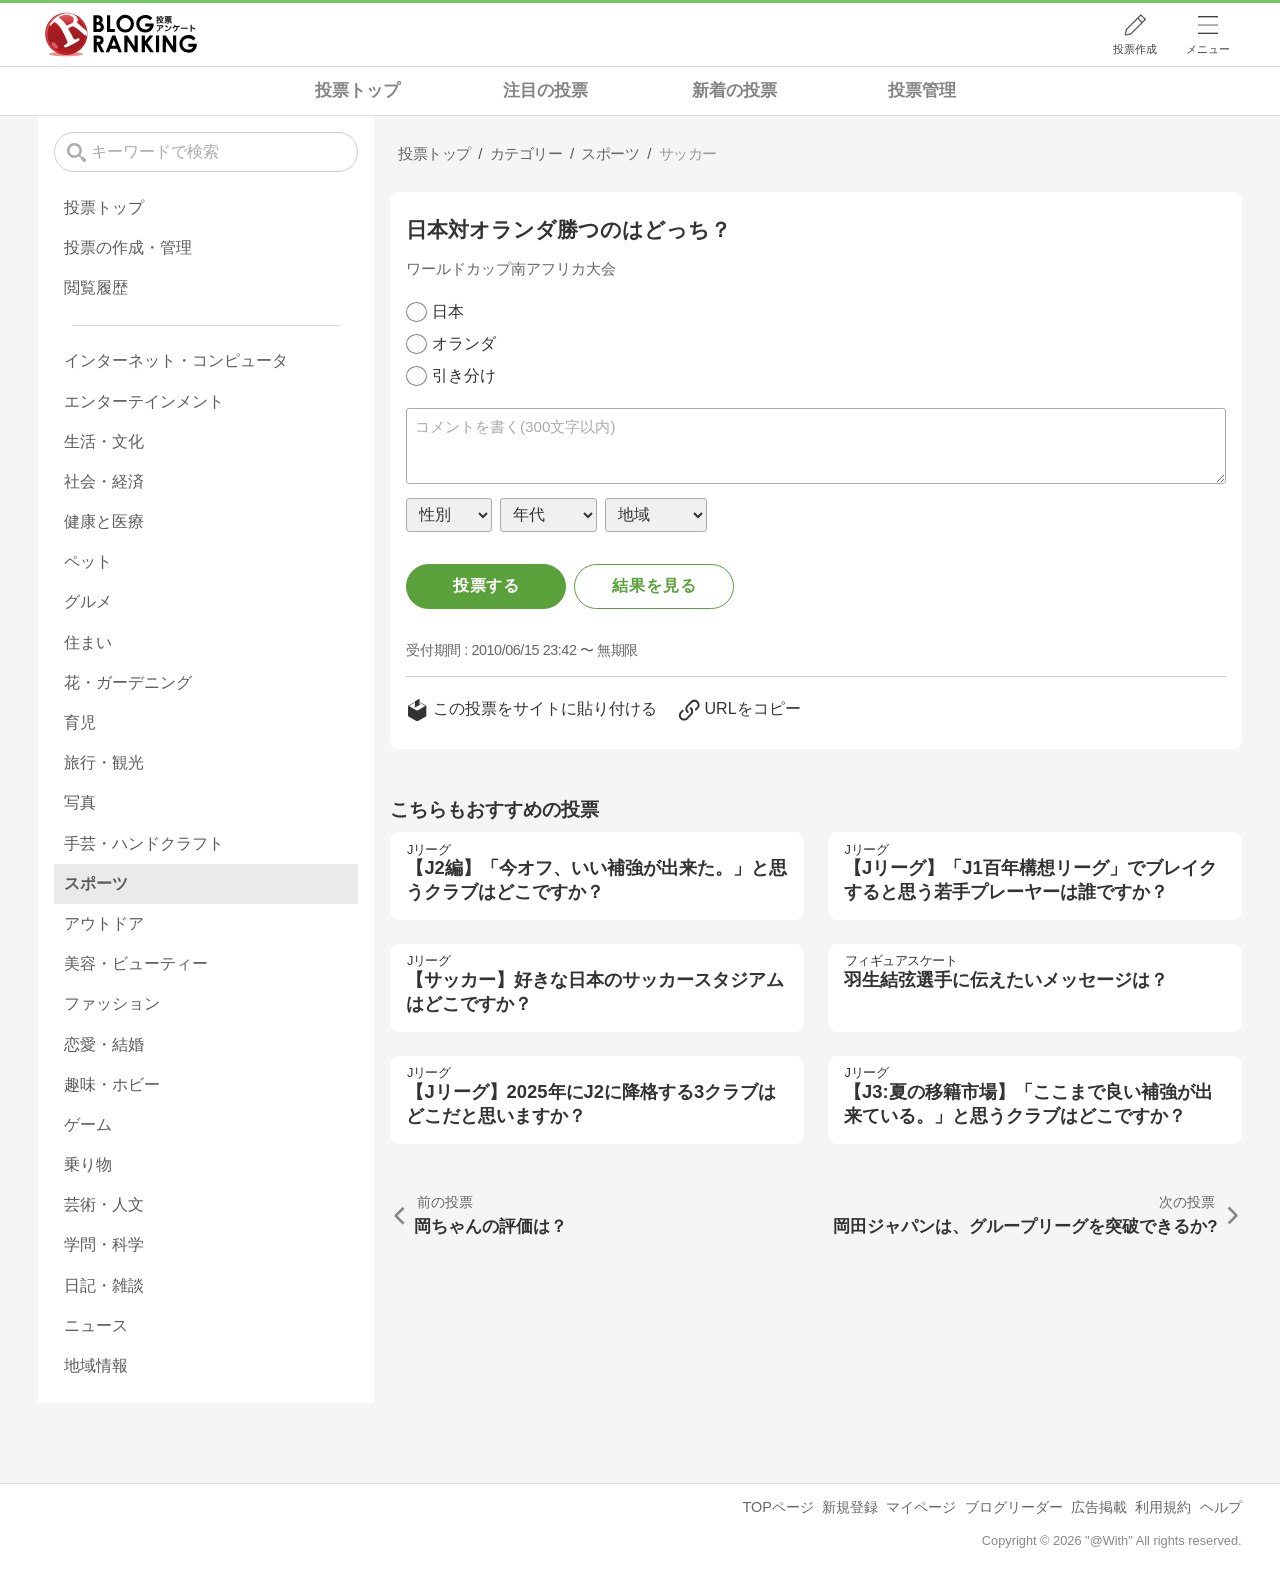 The image size is (1280, 1596). Describe the element at coordinates (777, 1507) in the screenshot. I see `TOPページ` at that location.